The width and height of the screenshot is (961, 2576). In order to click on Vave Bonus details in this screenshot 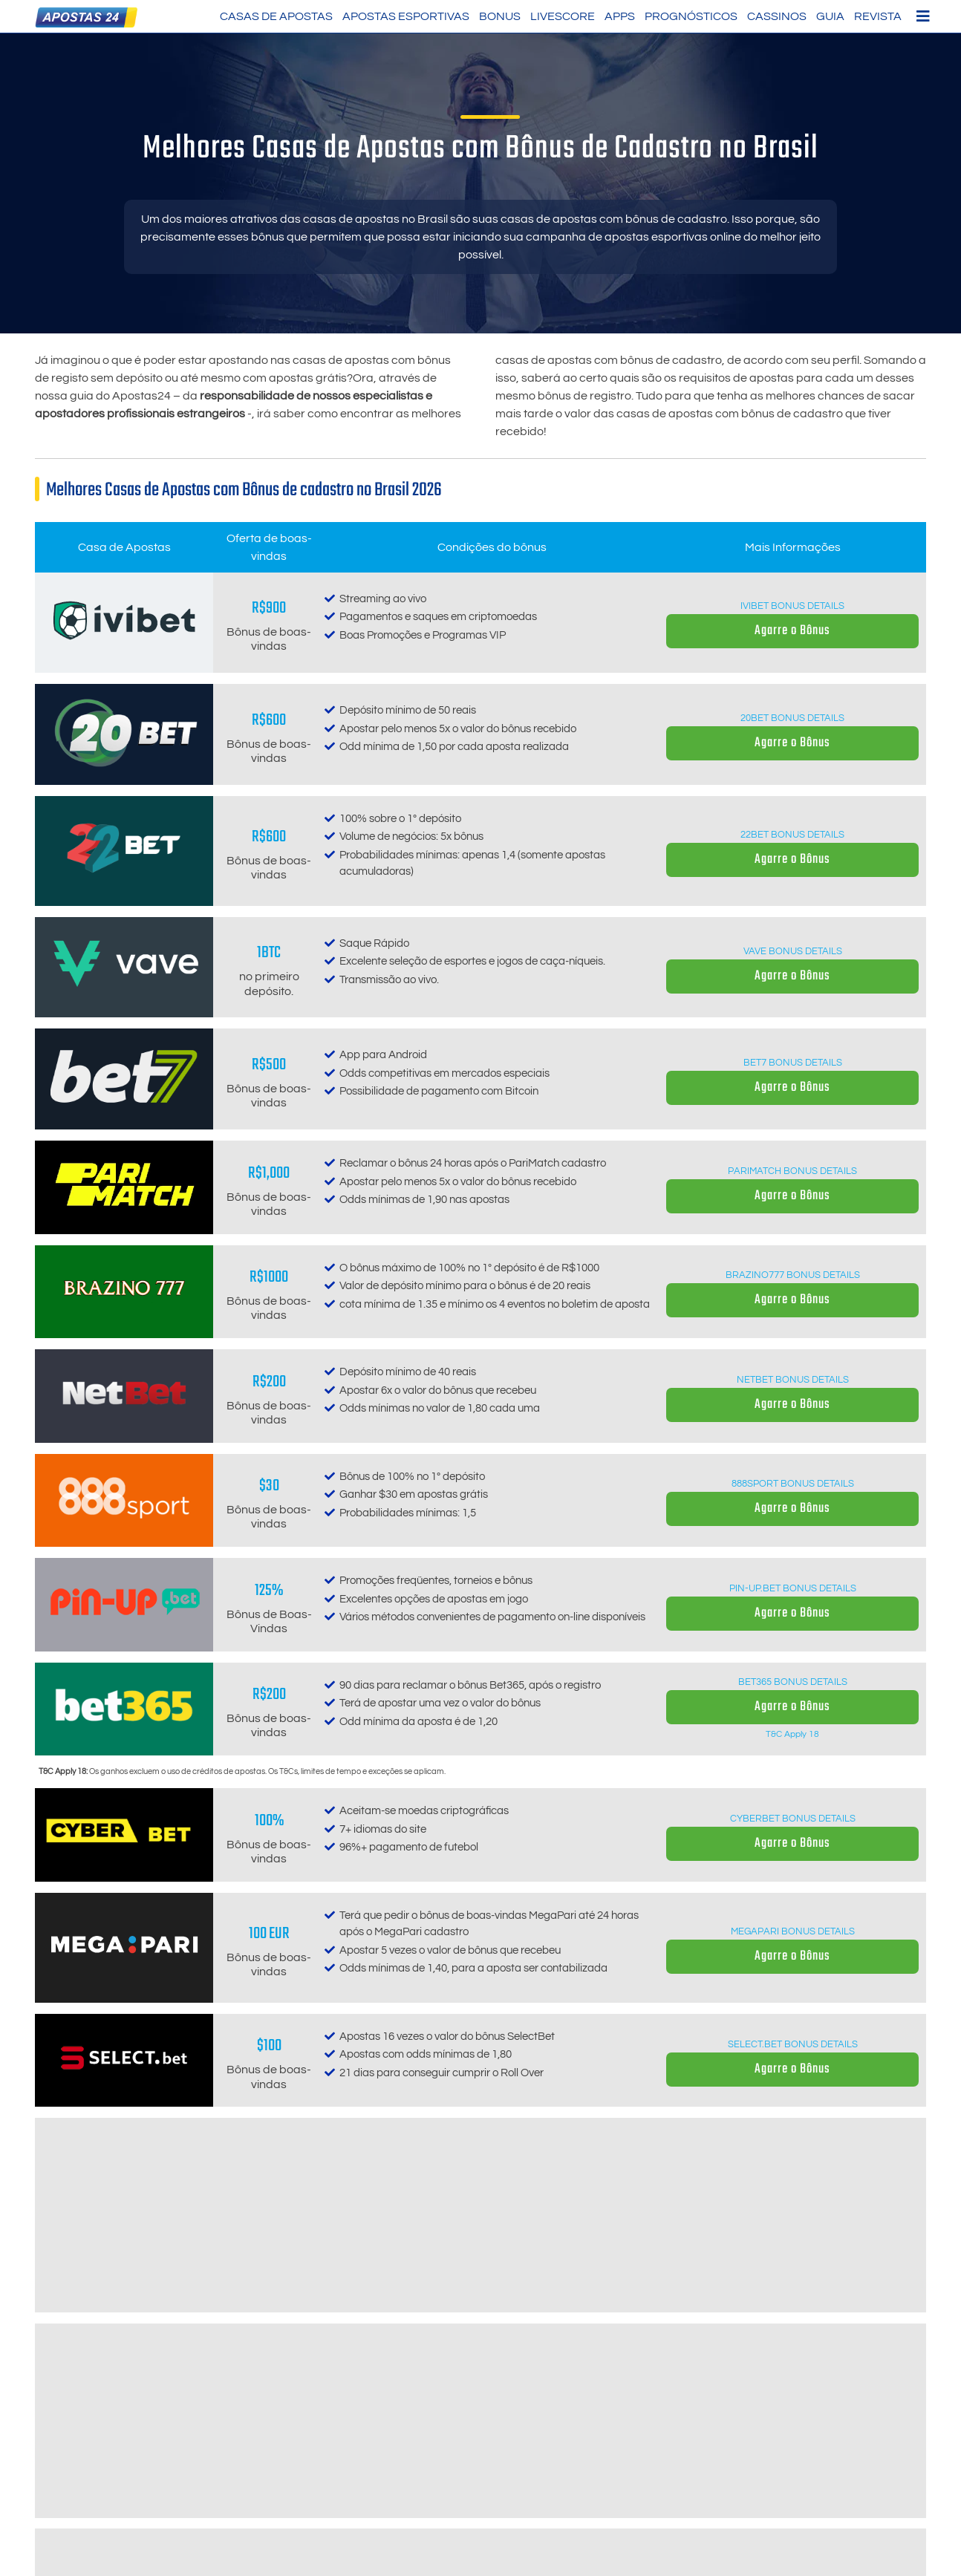, I will do `click(792, 951)`.